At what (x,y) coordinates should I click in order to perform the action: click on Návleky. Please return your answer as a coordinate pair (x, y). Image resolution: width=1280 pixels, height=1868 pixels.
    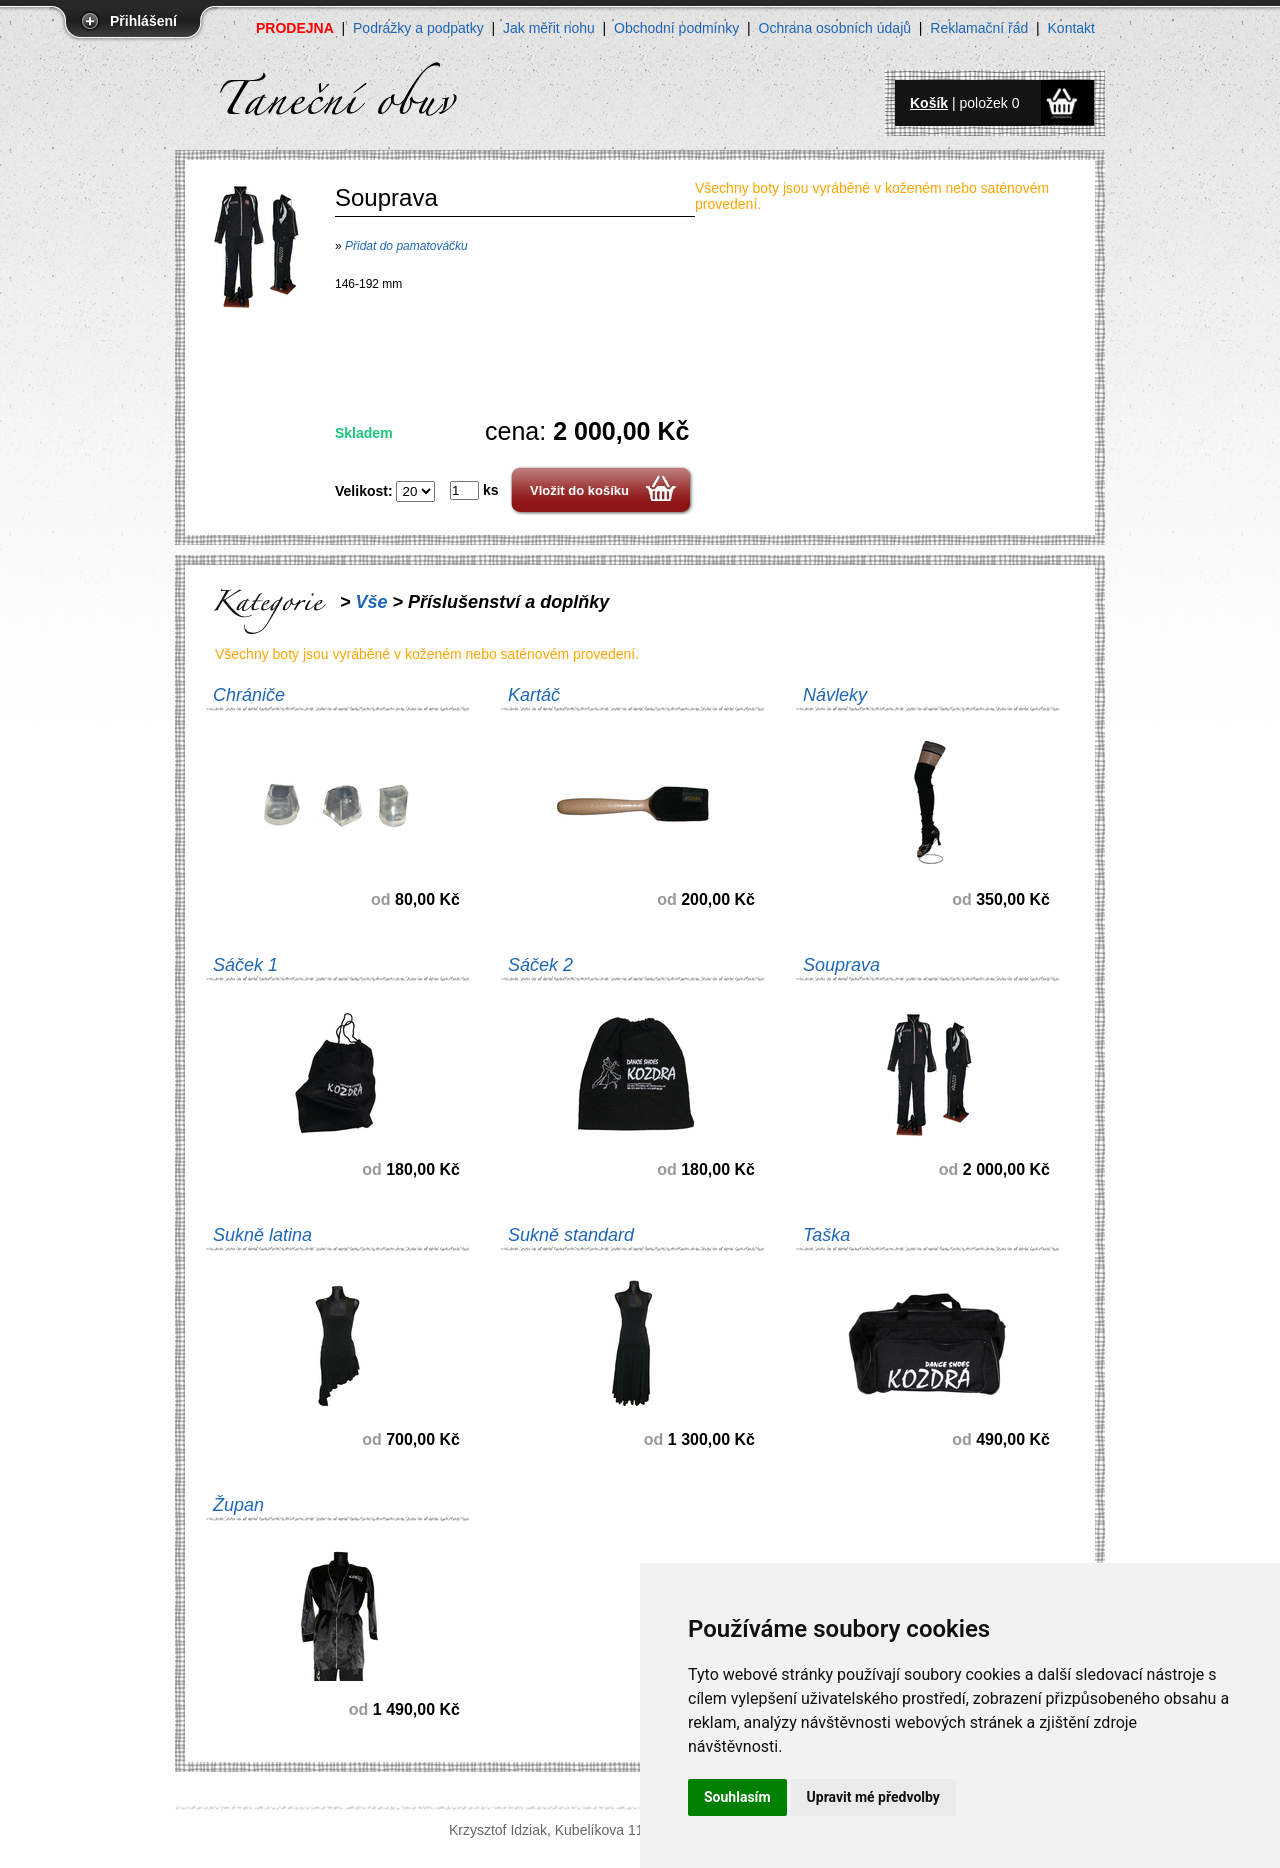
    Looking at the image, I should click on (835, 695).